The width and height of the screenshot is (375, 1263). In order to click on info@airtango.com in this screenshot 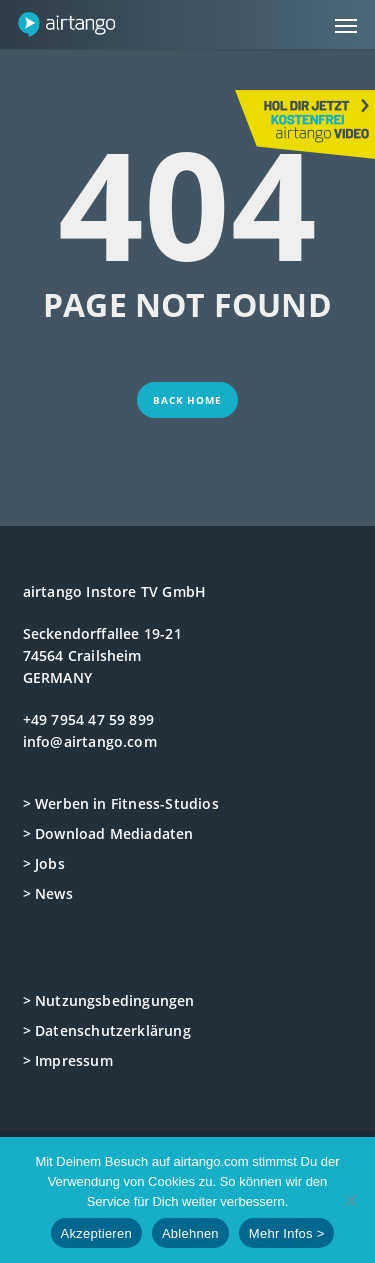, I will do `click(90, 741)`.